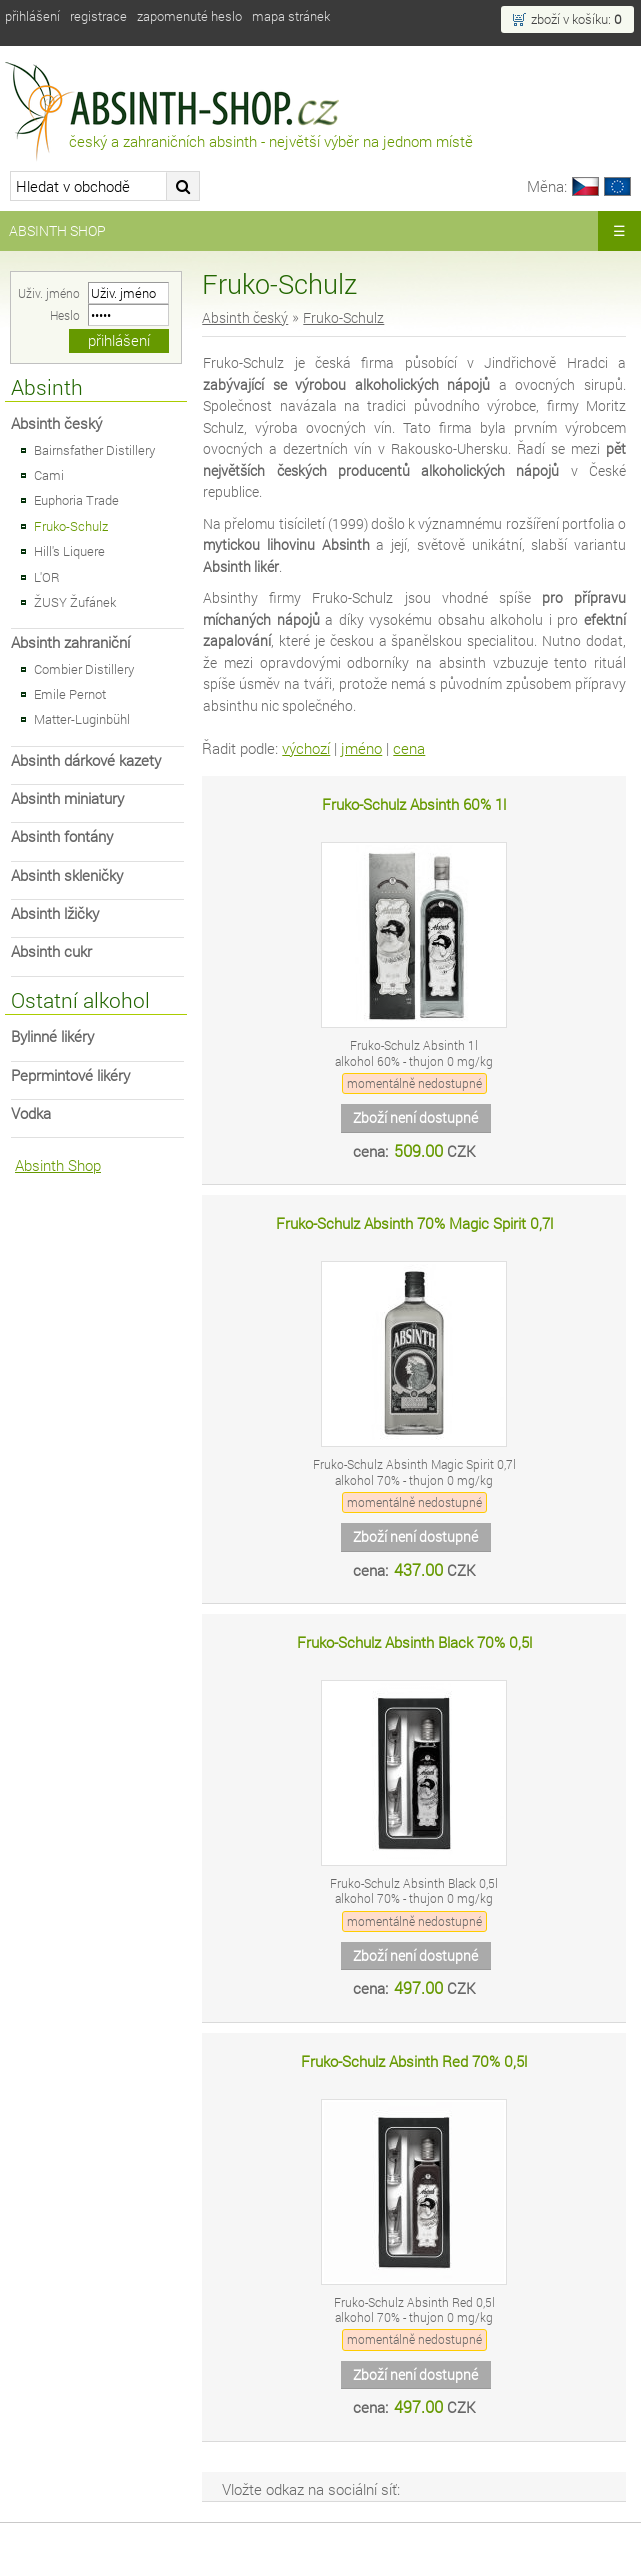  Describe the element at coordinates (51, 951) in the screenshot. I see `Absinth cukr` at that location.